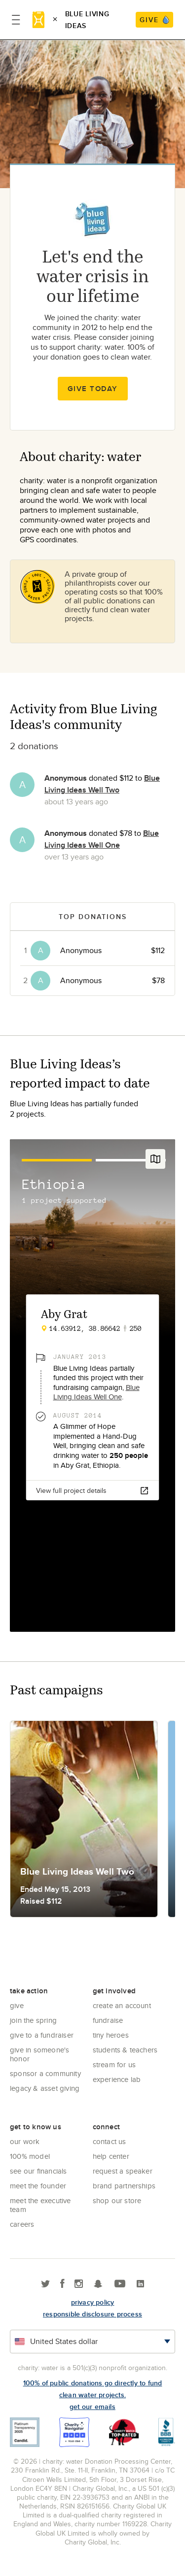  Describe the element at coordinates (114, 2064) in the screenshot. I see `Stream for us` at that location.